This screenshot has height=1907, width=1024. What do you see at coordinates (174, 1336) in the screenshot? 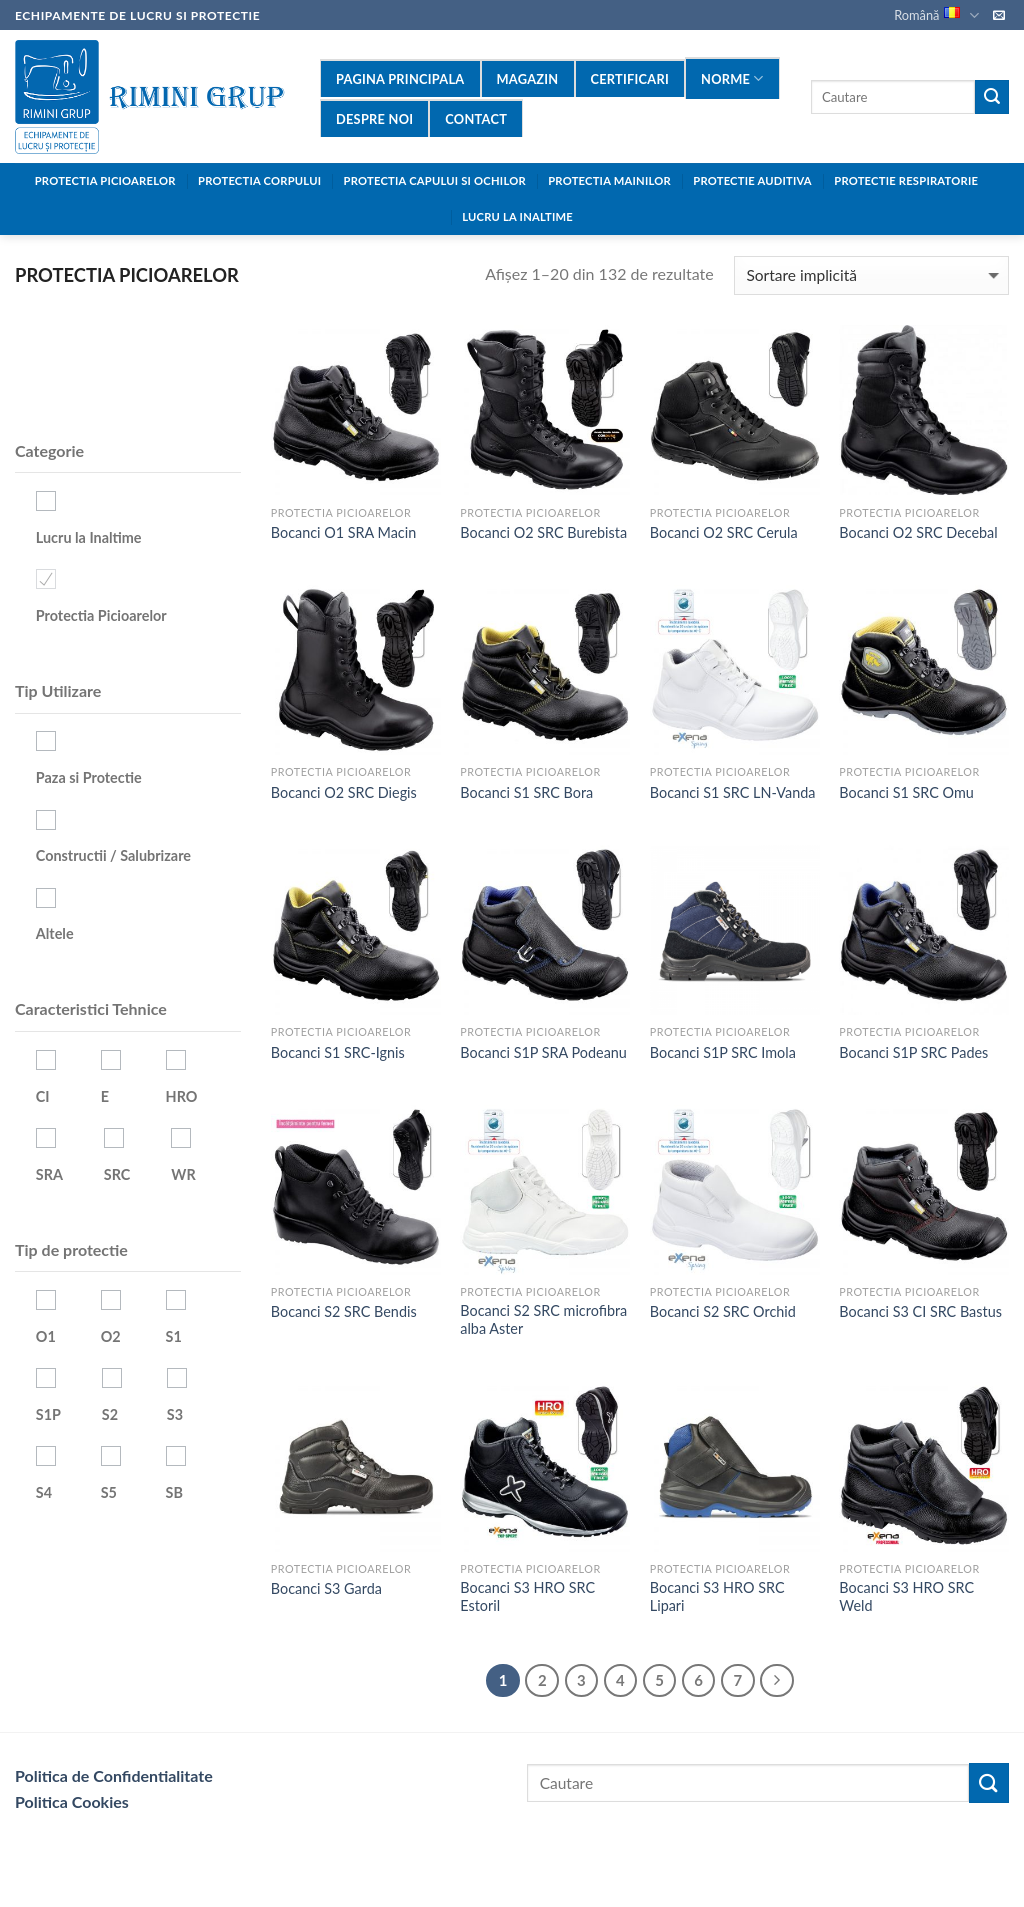
I see `S1` at bounding box center [174, 1336].